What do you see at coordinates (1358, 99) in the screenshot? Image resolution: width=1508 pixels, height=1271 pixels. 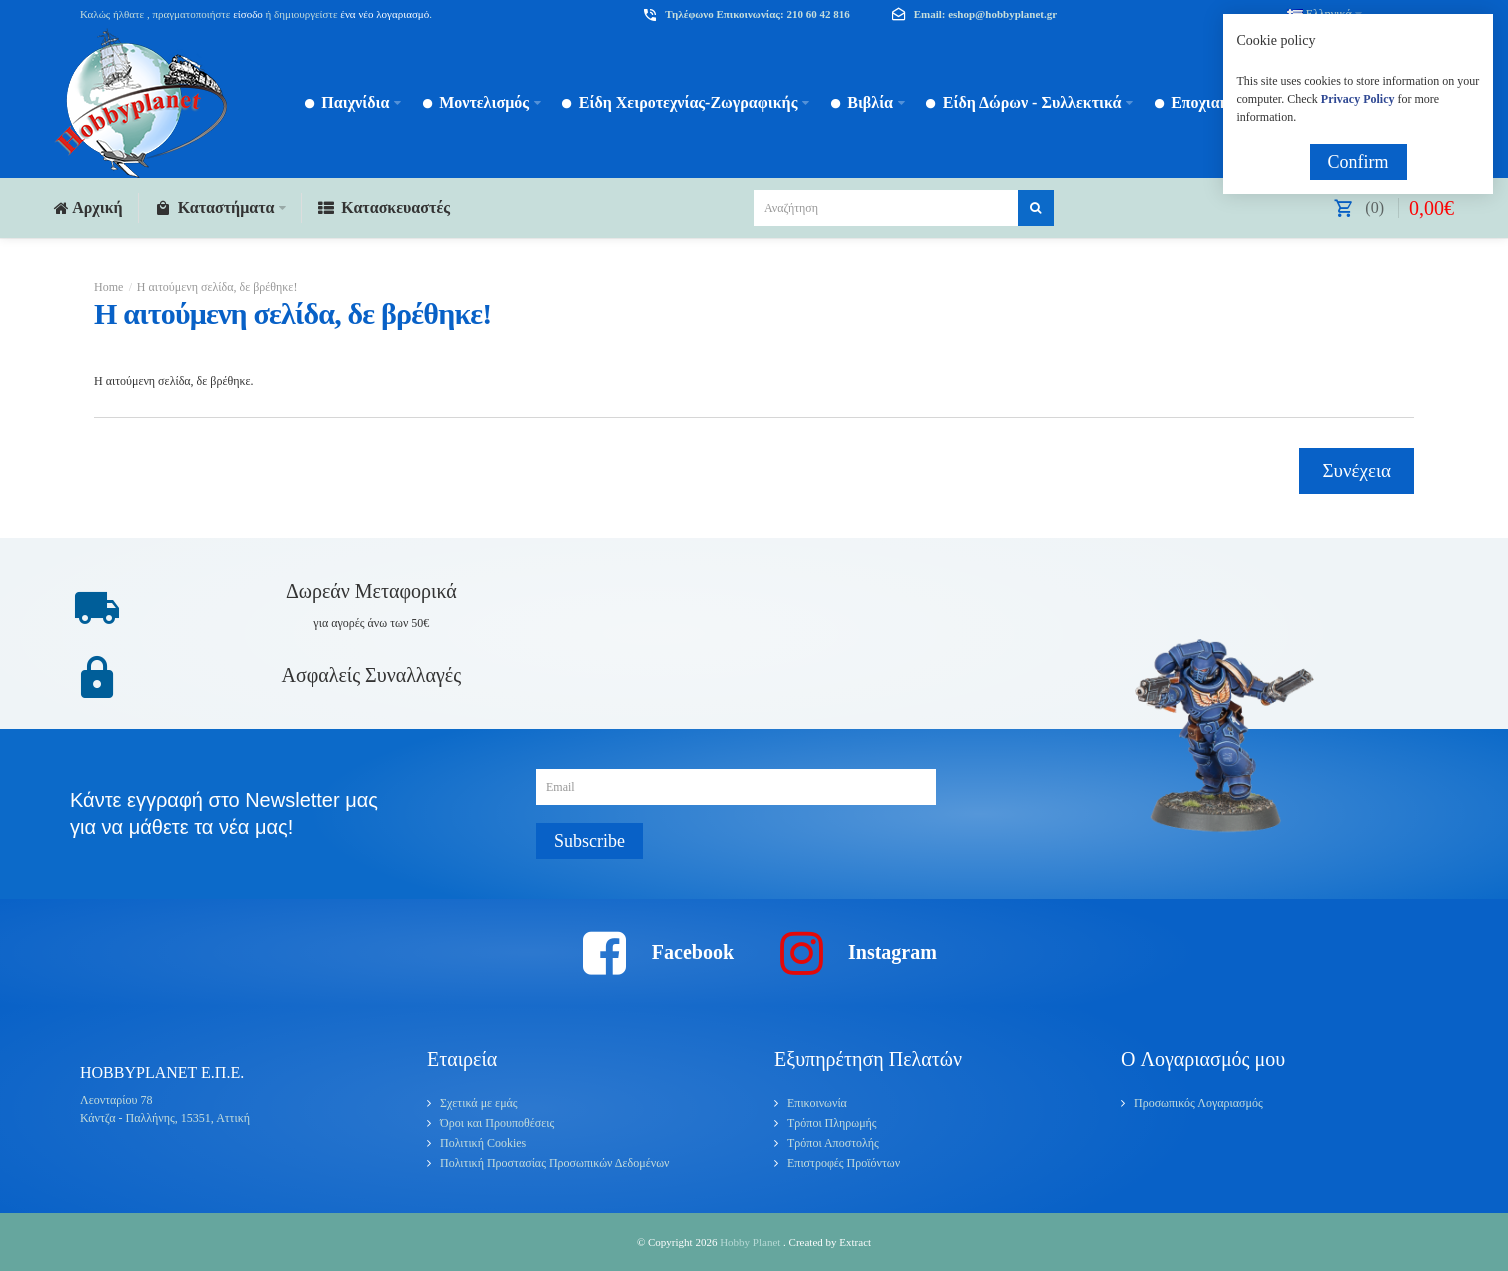 I see `Privacy Policy` at bounding box center [1358, 99].